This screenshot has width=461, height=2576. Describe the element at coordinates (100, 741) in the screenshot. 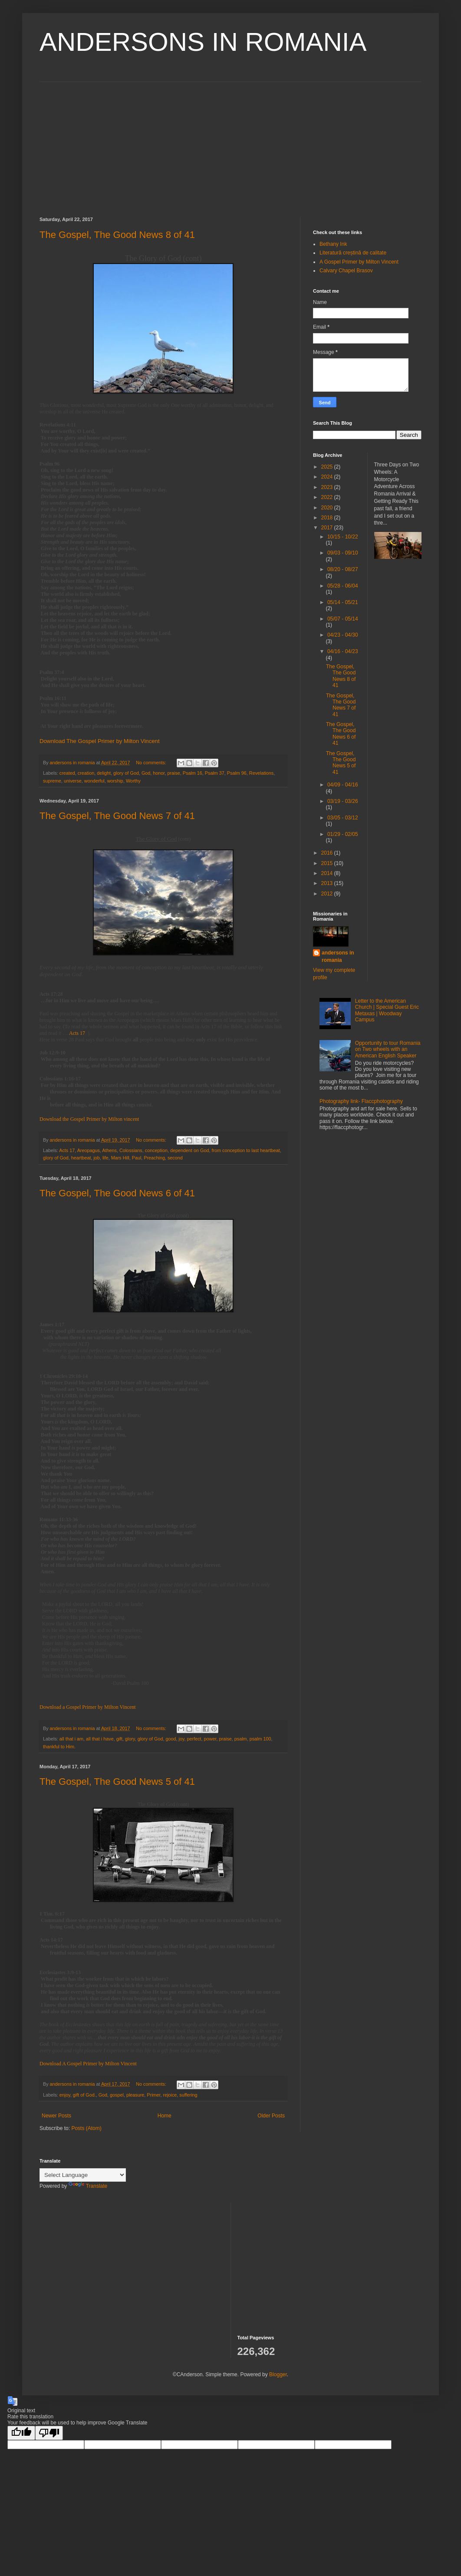

I see `Download The Gospel Primer by Milton Vincent` at that location.